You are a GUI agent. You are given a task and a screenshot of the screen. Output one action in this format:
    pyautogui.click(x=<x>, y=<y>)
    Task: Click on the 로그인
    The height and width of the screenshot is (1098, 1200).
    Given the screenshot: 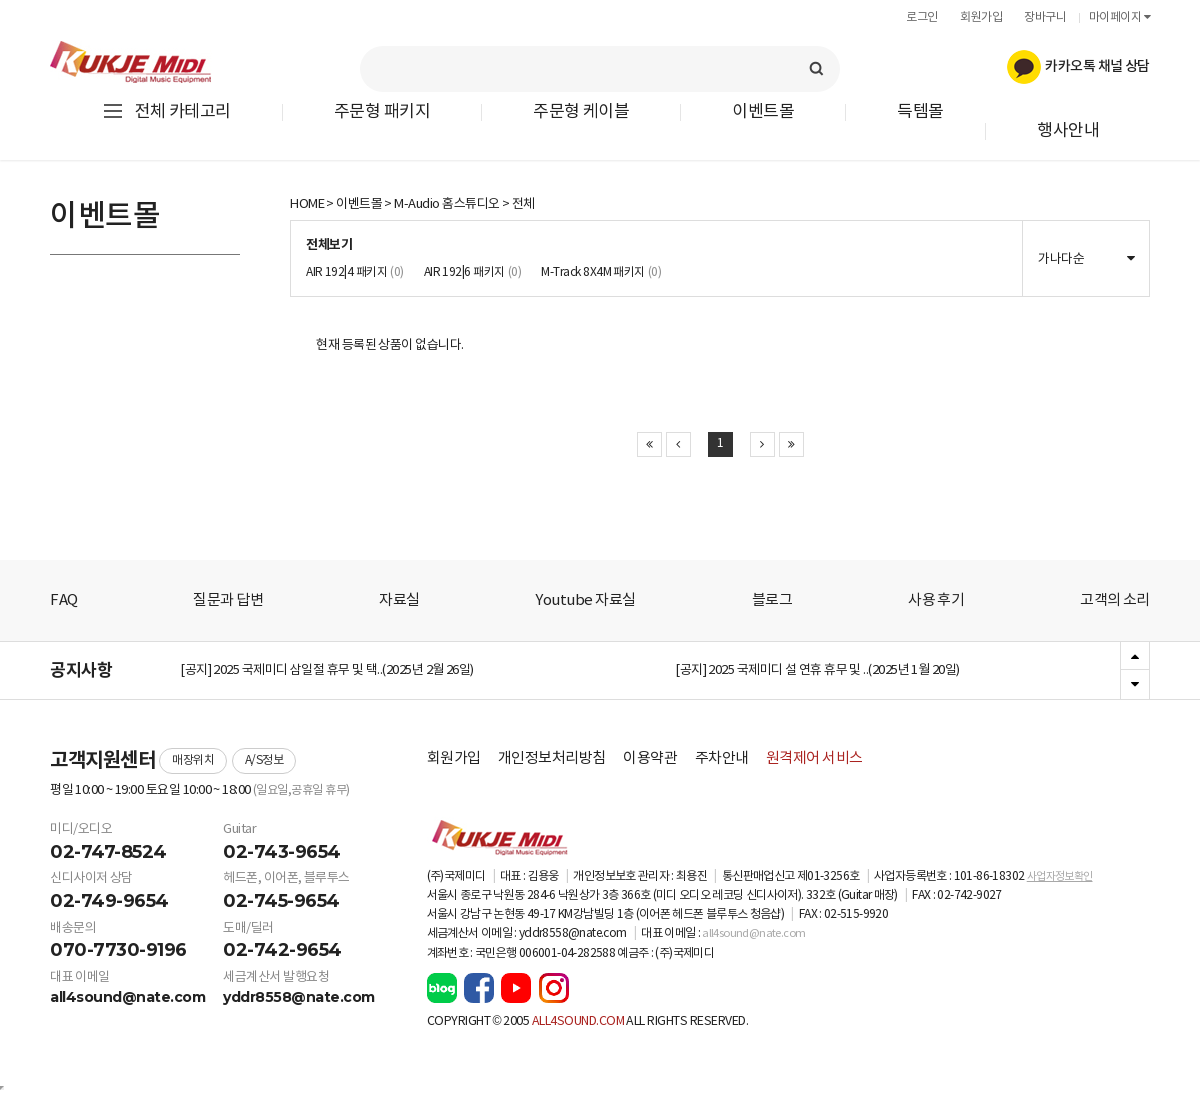 What is the action you would take?
    pyautogui.click(x=922, y=17)
    